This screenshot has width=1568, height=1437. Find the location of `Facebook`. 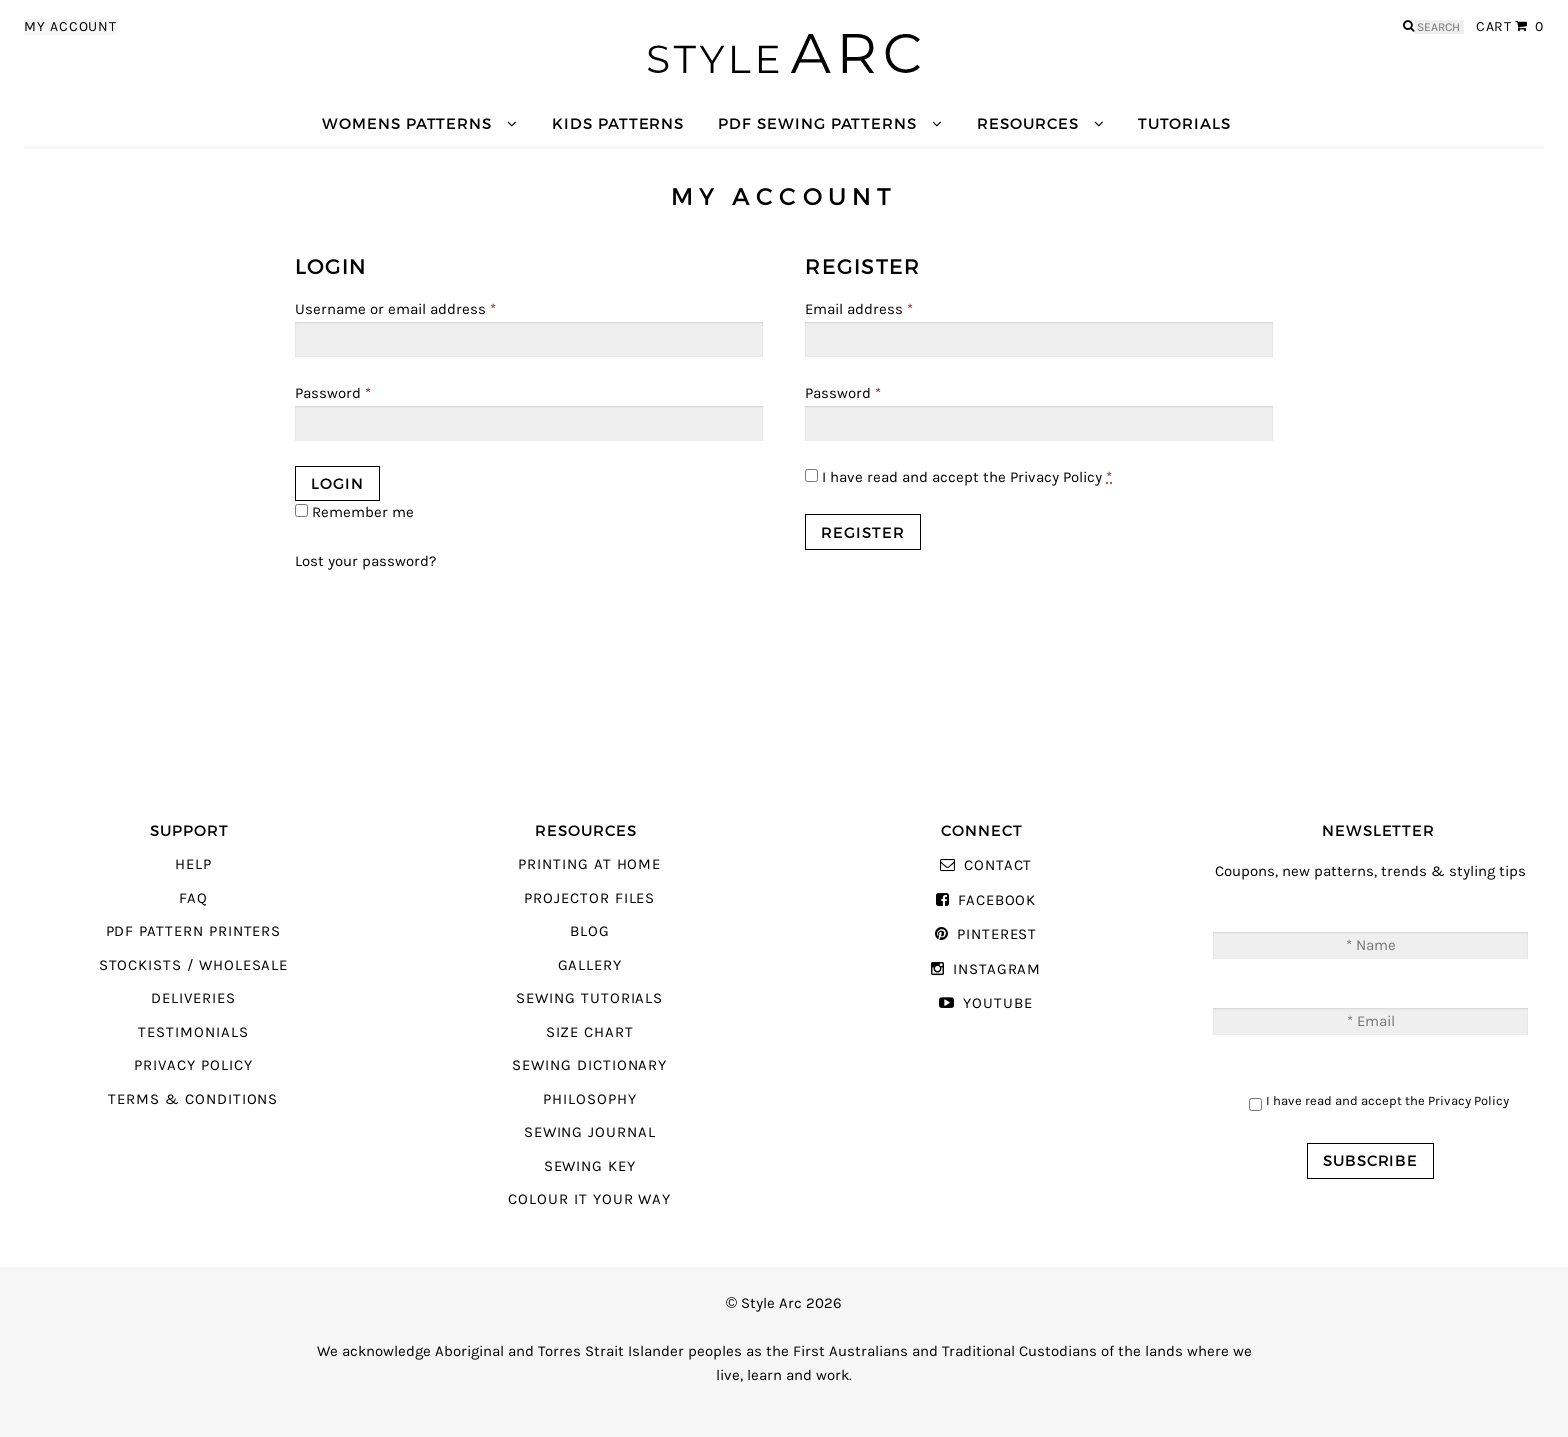

Facebook is located at coordinates (997, 900).